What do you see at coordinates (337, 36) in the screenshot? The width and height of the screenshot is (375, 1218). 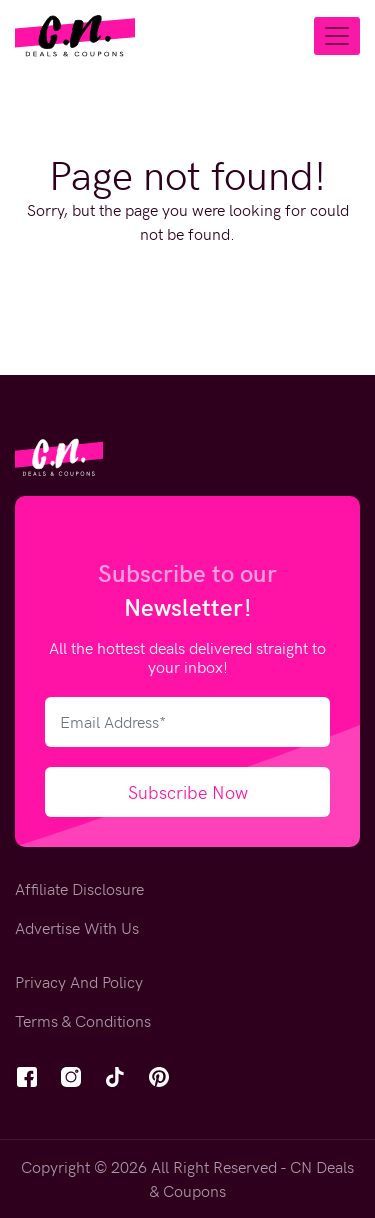 I see `[Toggle navigation]` at bounding box center [337, 36].